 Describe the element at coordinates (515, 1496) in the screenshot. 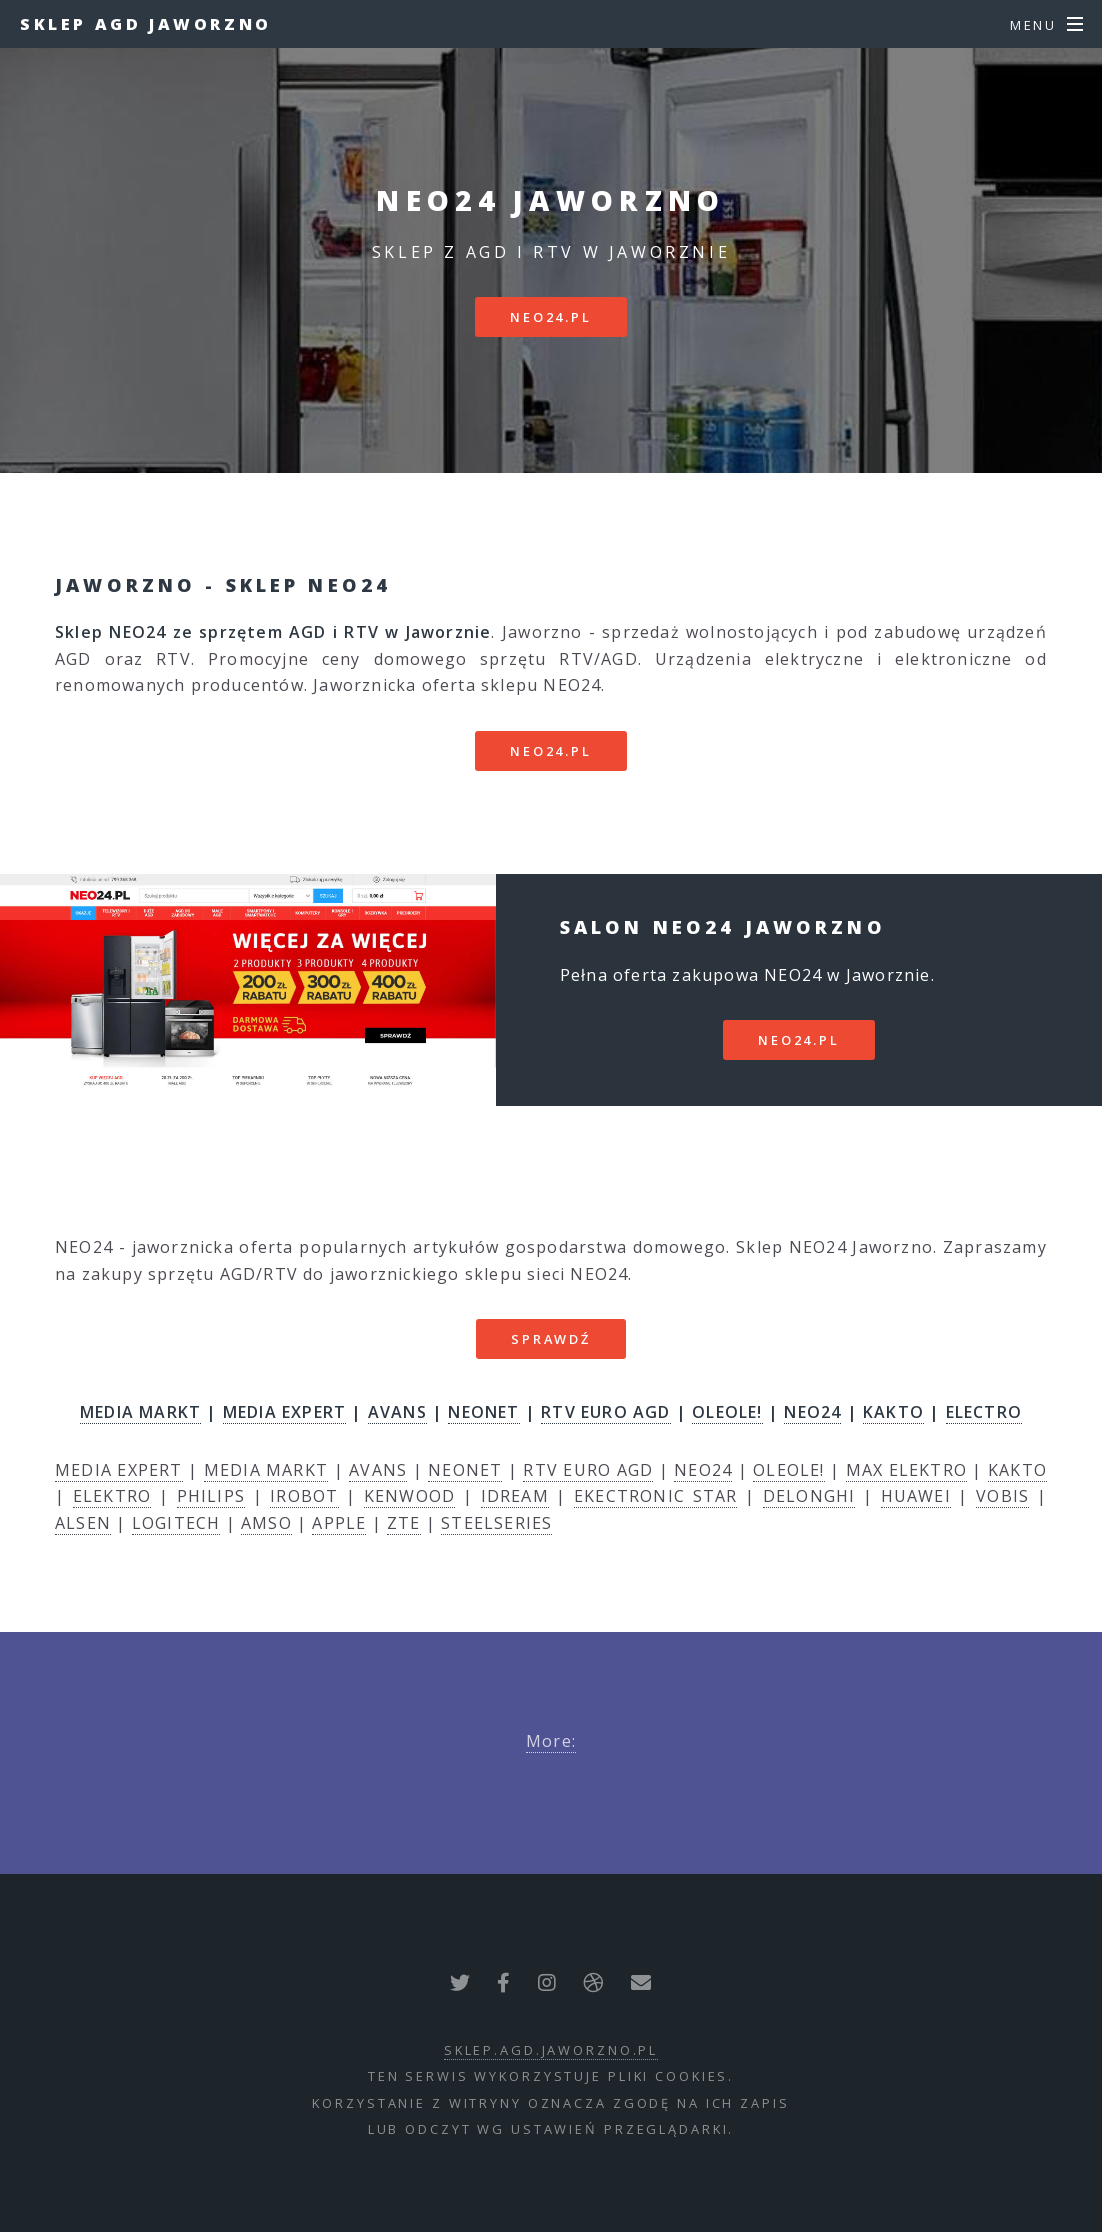

I see `IDREAM` at that location.